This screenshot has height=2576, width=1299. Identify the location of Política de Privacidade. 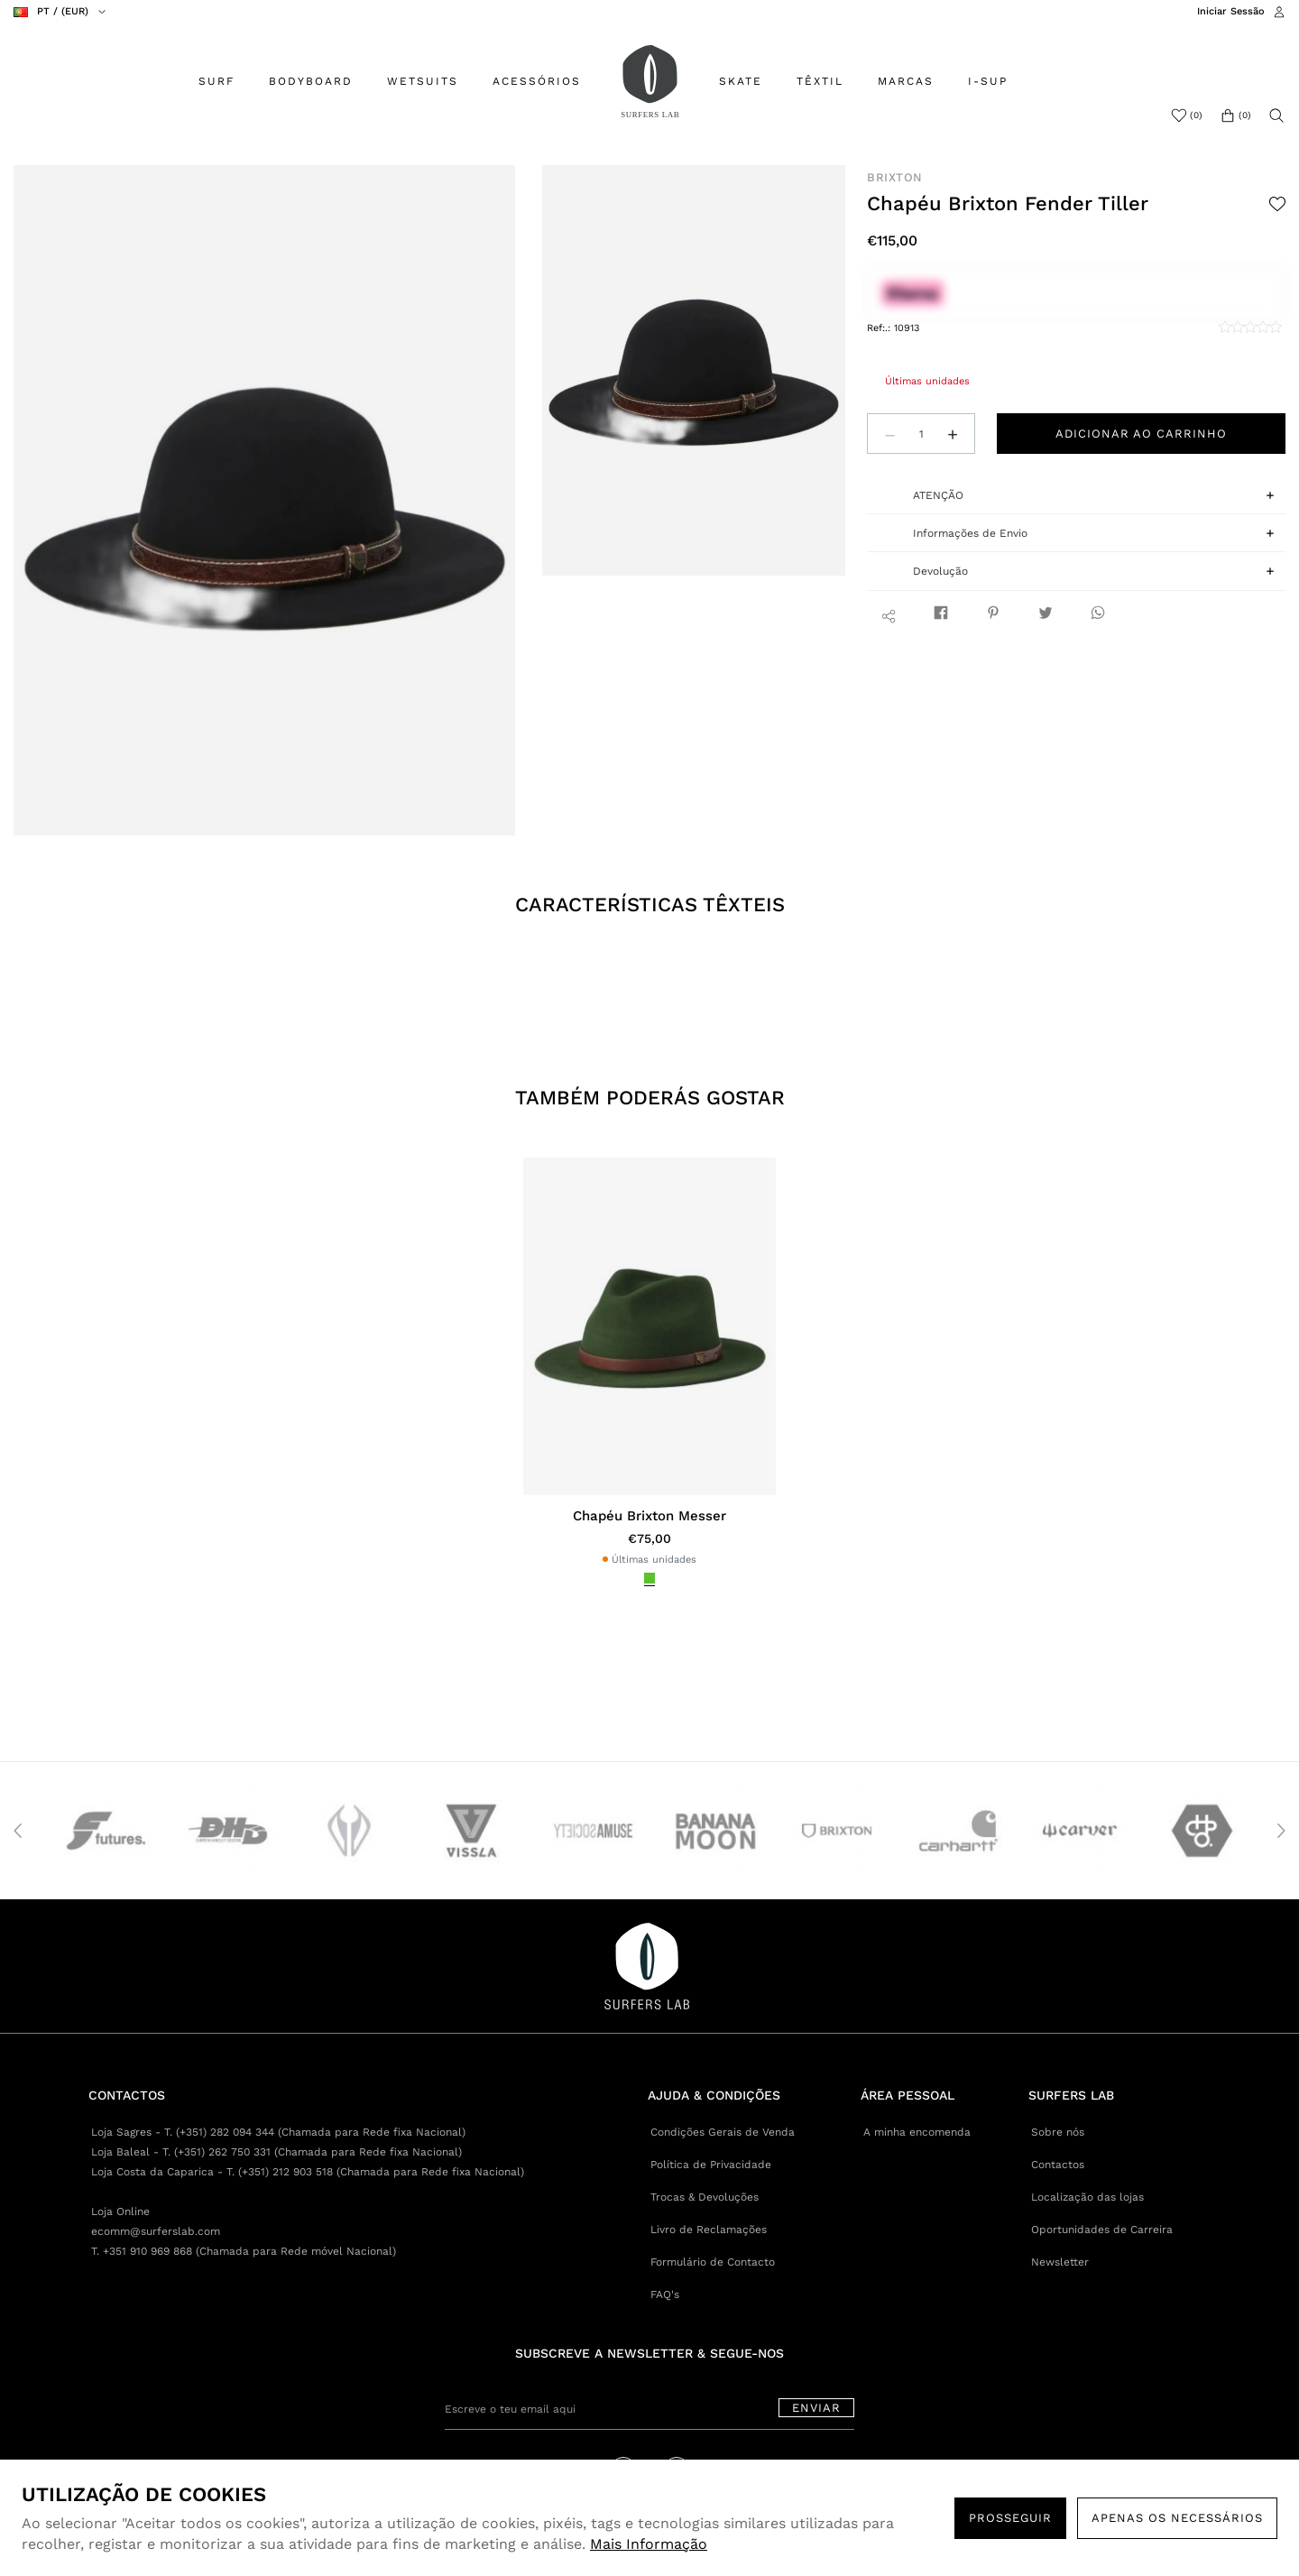
(710, 2164).